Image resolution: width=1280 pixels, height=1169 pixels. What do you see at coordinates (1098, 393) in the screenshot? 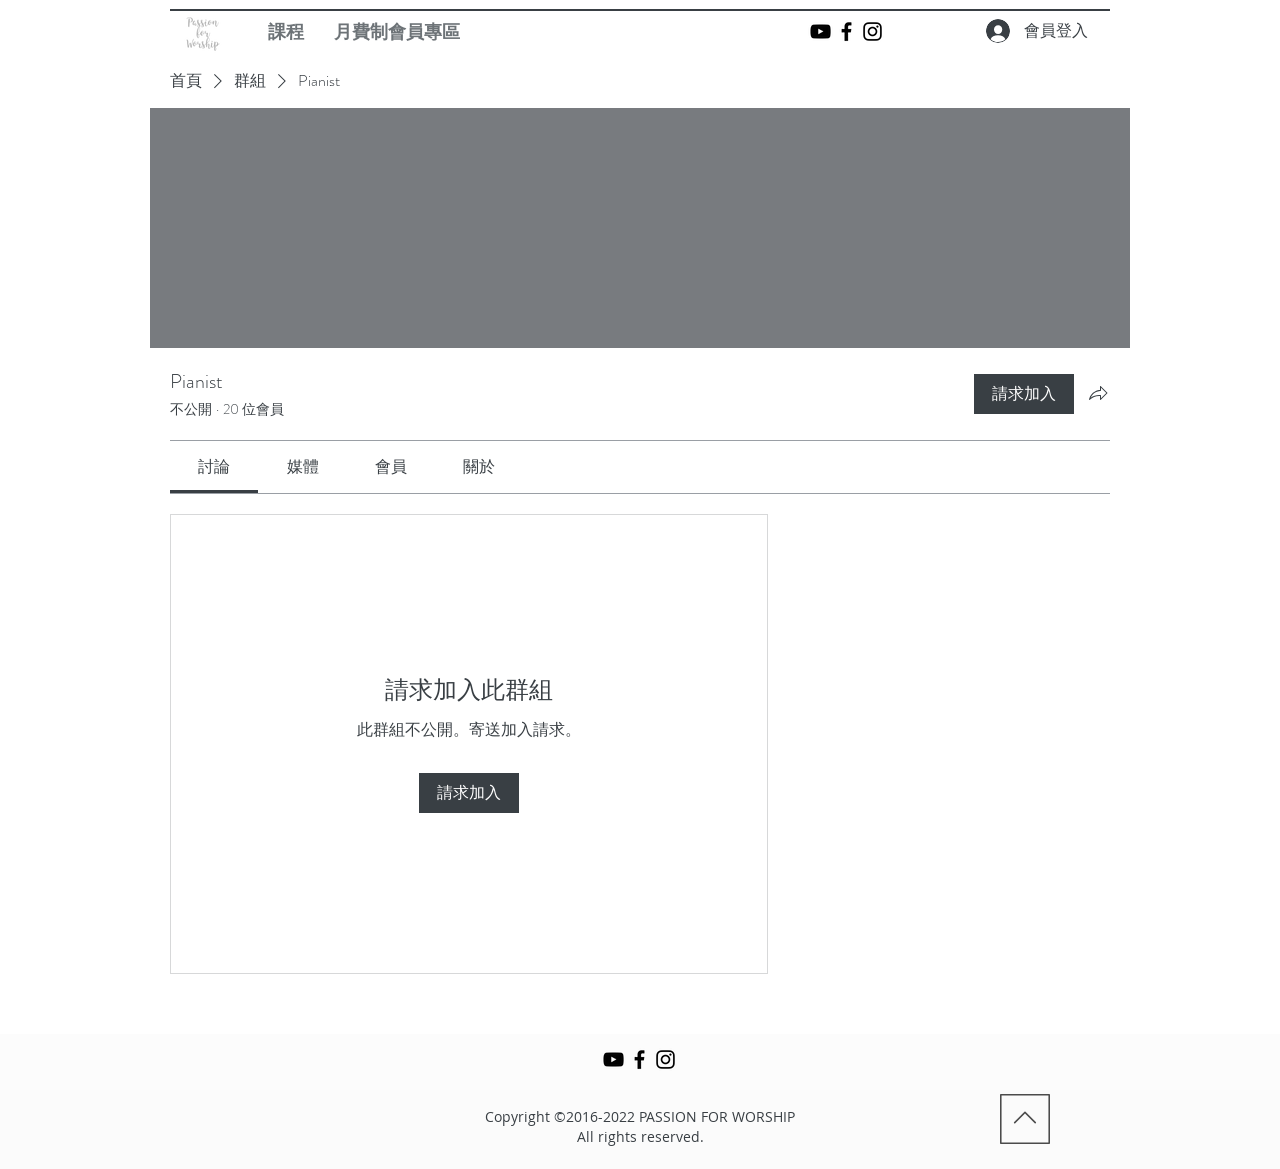
I see `[分享群組]` at bounding box center [1098, 393].